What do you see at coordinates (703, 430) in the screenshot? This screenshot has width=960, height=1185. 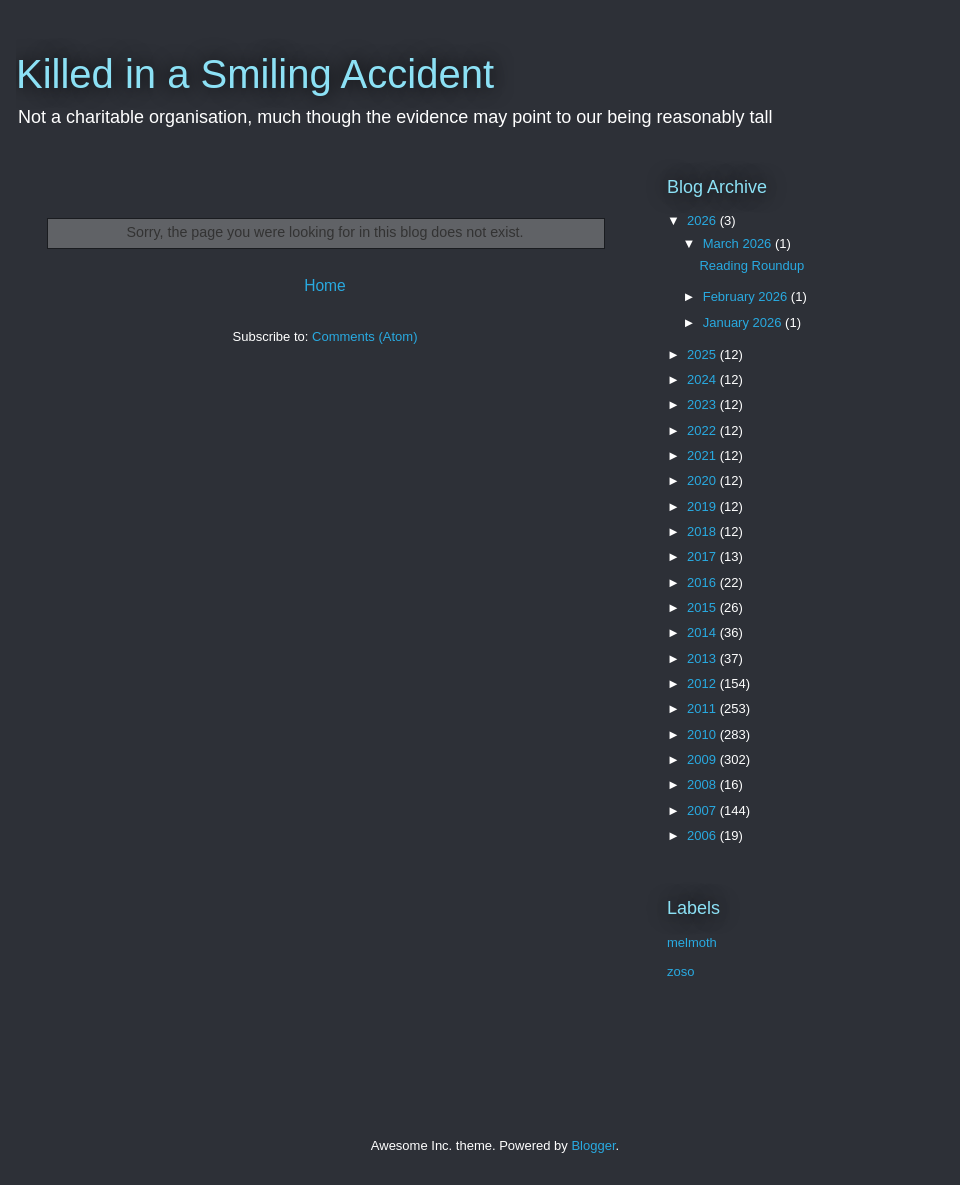 I see `2022` at bounding box center [703, 430].